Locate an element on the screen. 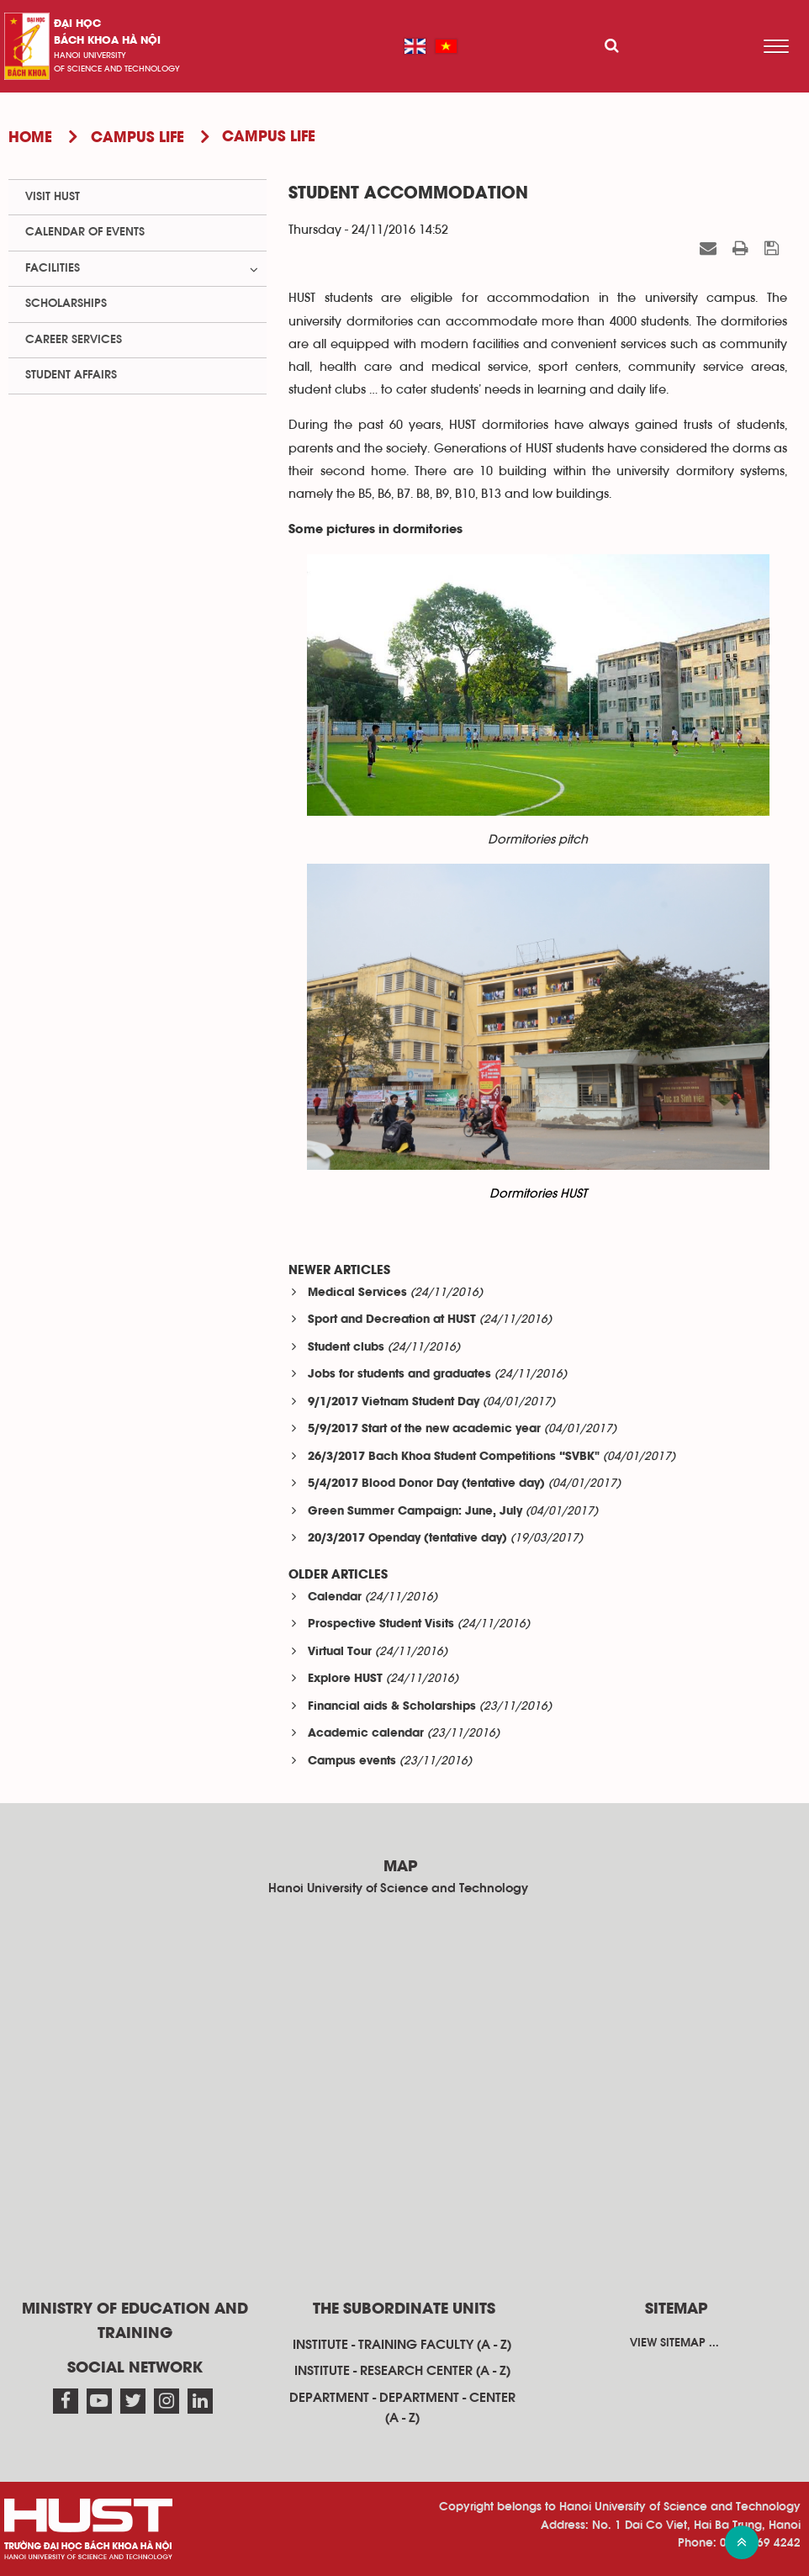 Image resolution: width=809 pixels, height=2576 pixels. Đại học is located at coordinates (77, 24).